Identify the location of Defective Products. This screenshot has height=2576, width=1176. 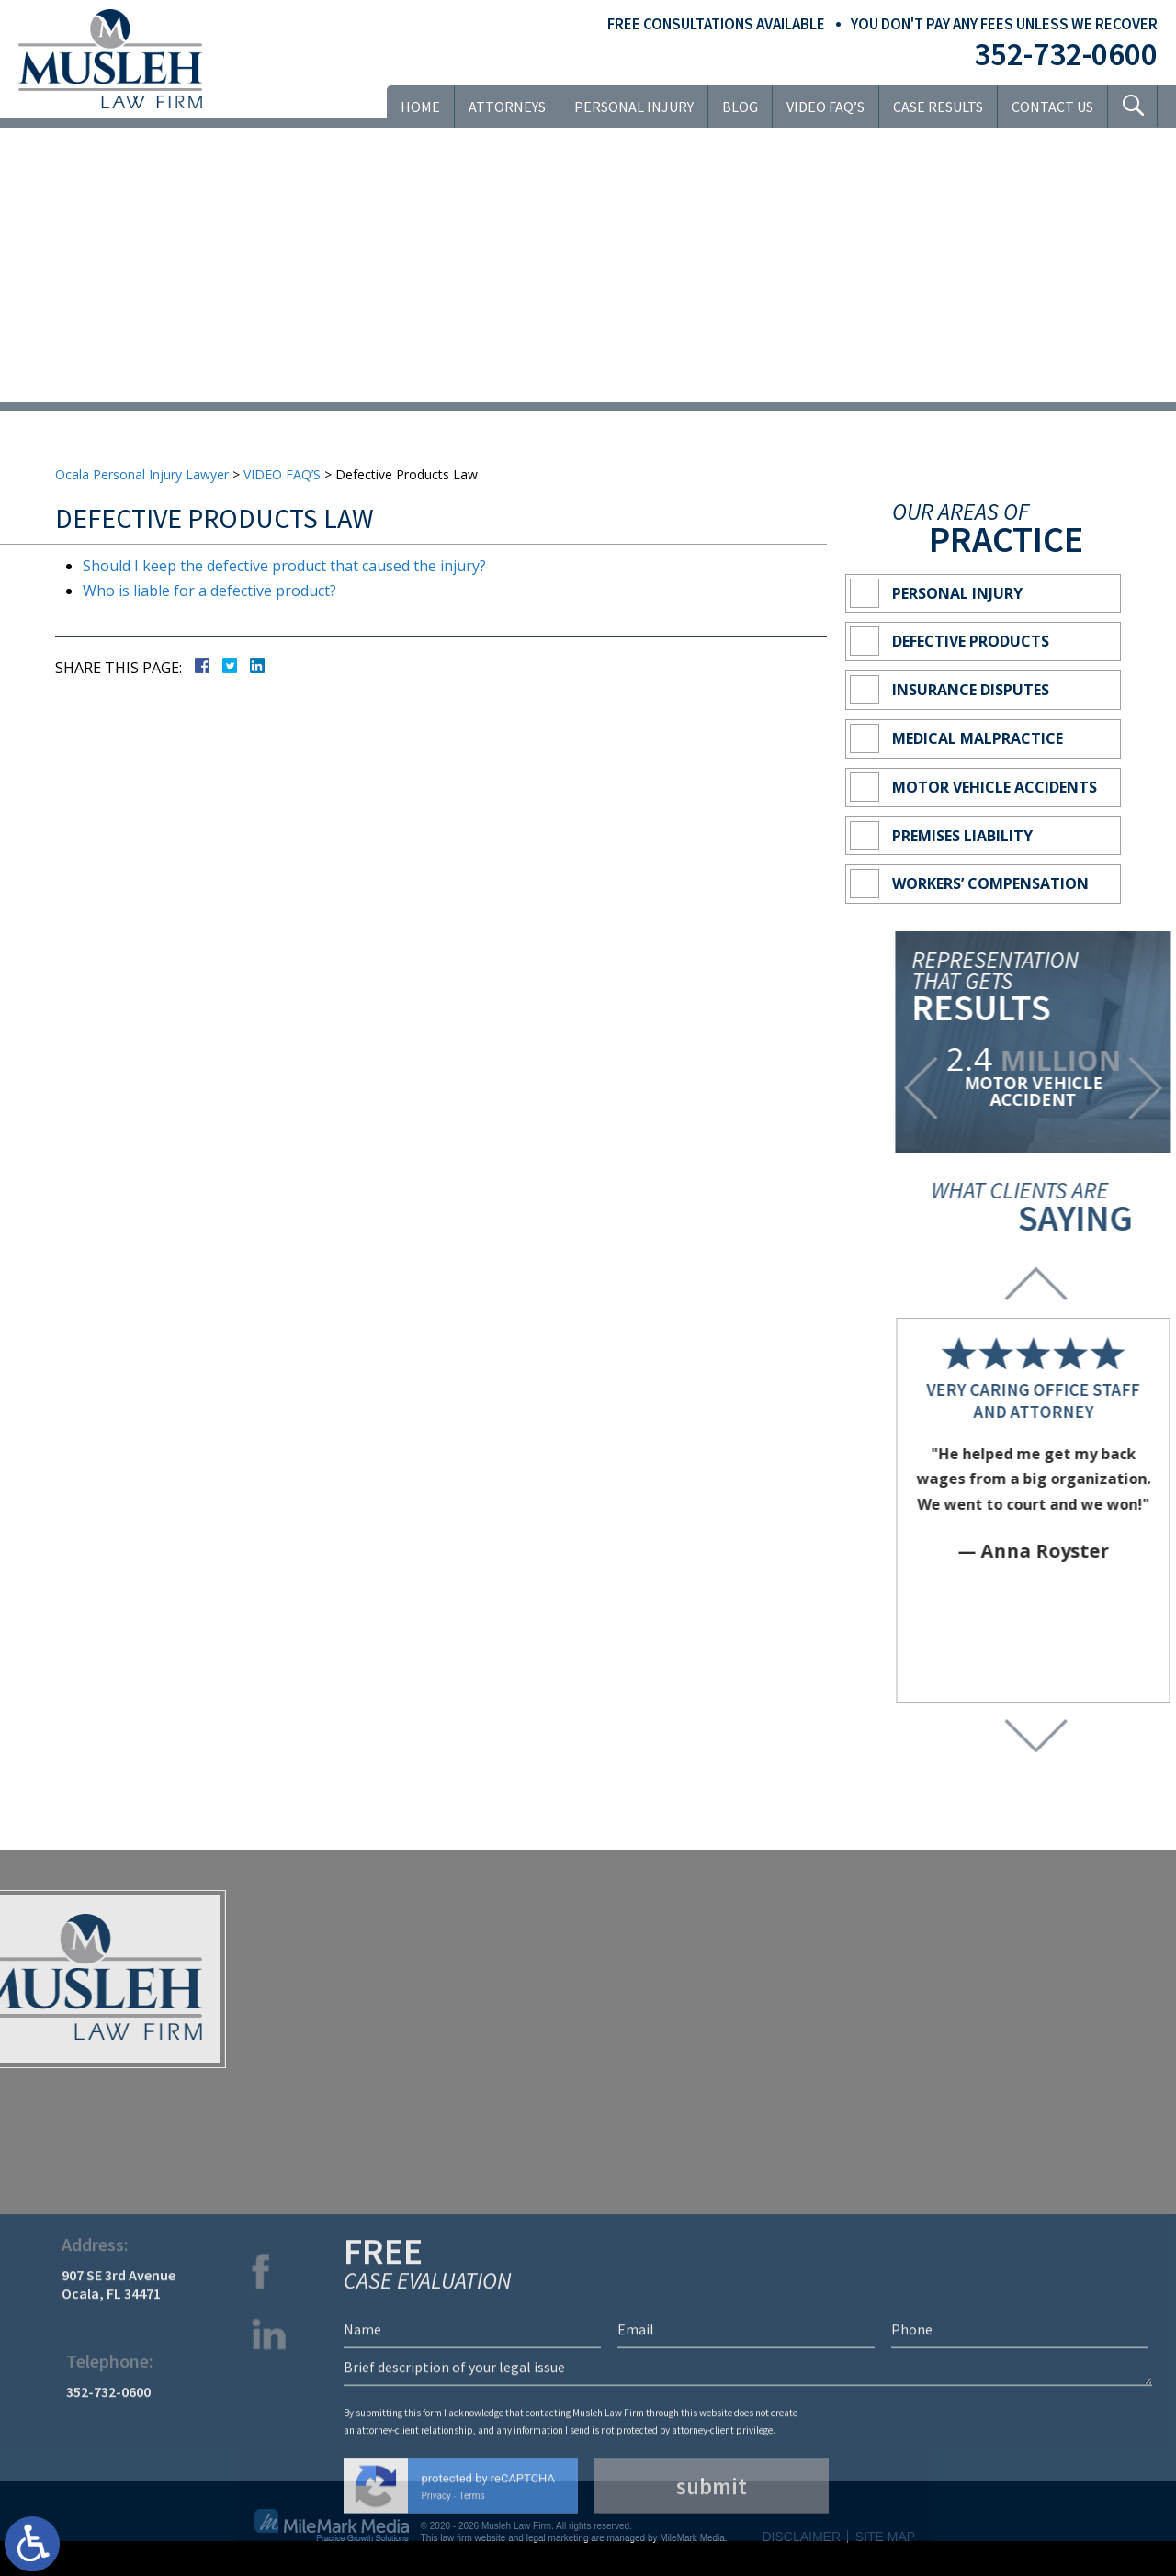
(970, 641).